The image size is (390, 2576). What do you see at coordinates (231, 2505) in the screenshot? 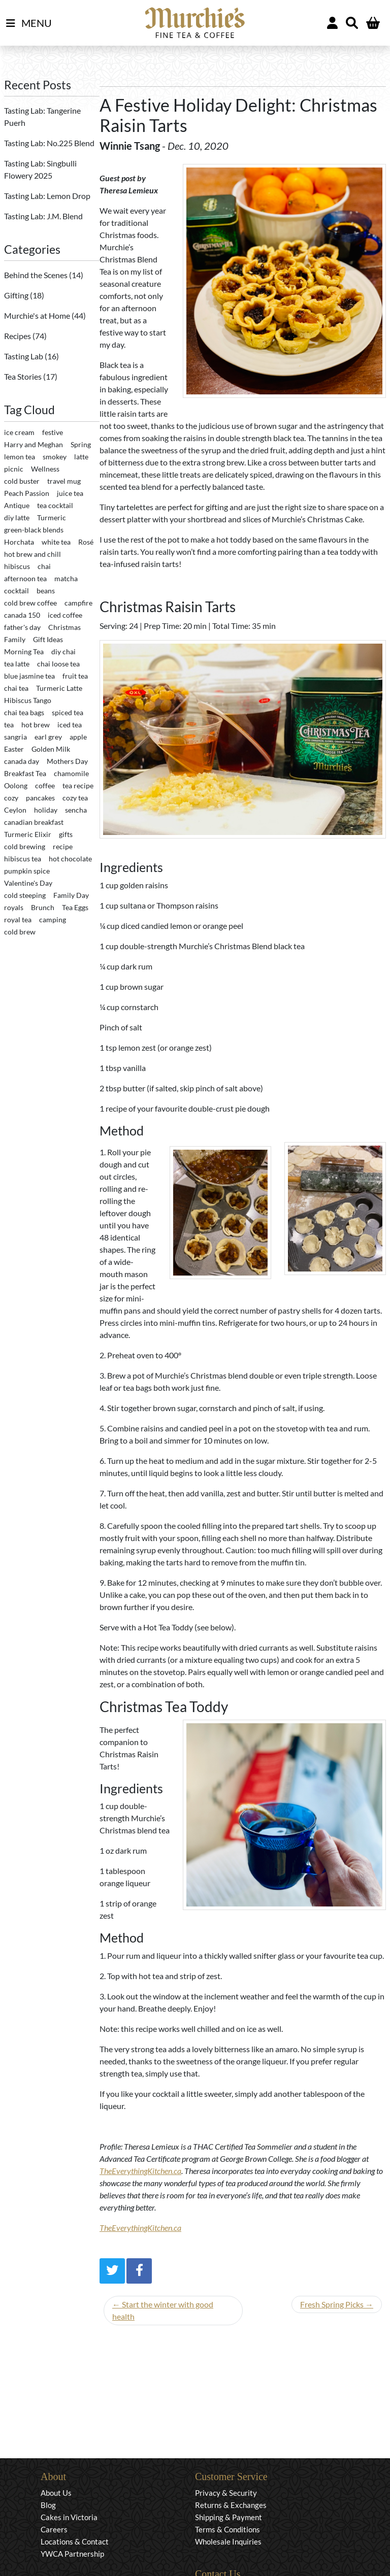
I see `Returns & Exchanges` at bounding box center [231, 2505].